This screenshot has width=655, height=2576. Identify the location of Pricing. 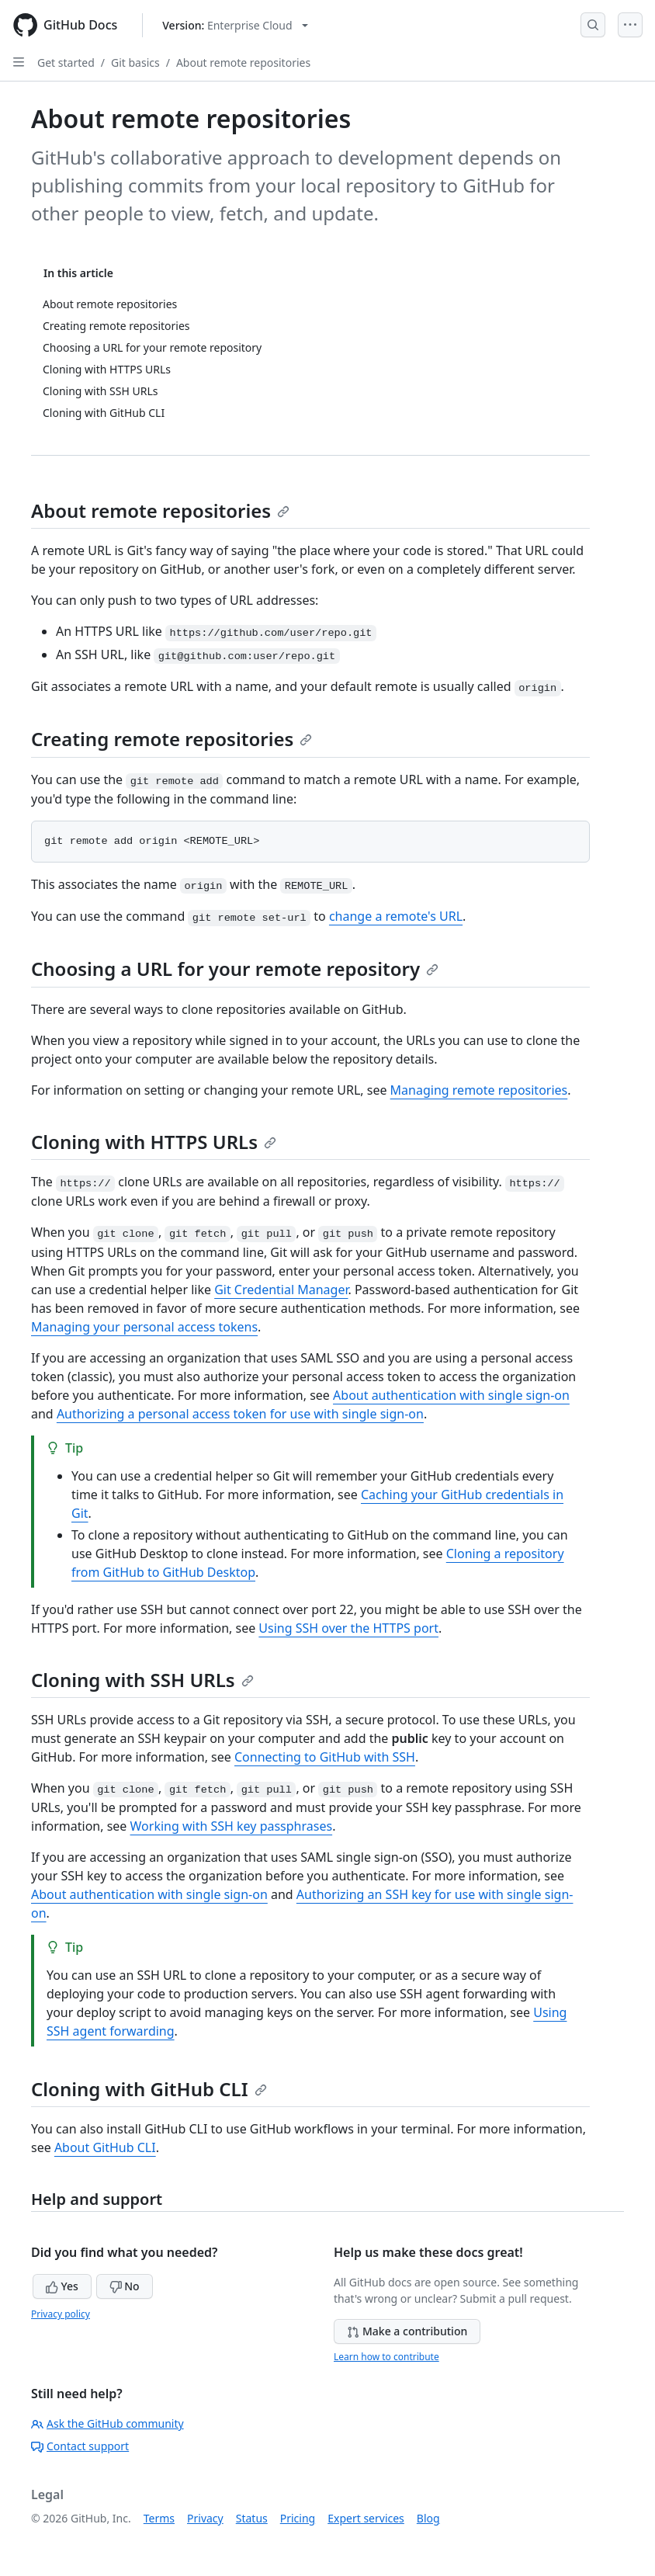
(297, 2518).